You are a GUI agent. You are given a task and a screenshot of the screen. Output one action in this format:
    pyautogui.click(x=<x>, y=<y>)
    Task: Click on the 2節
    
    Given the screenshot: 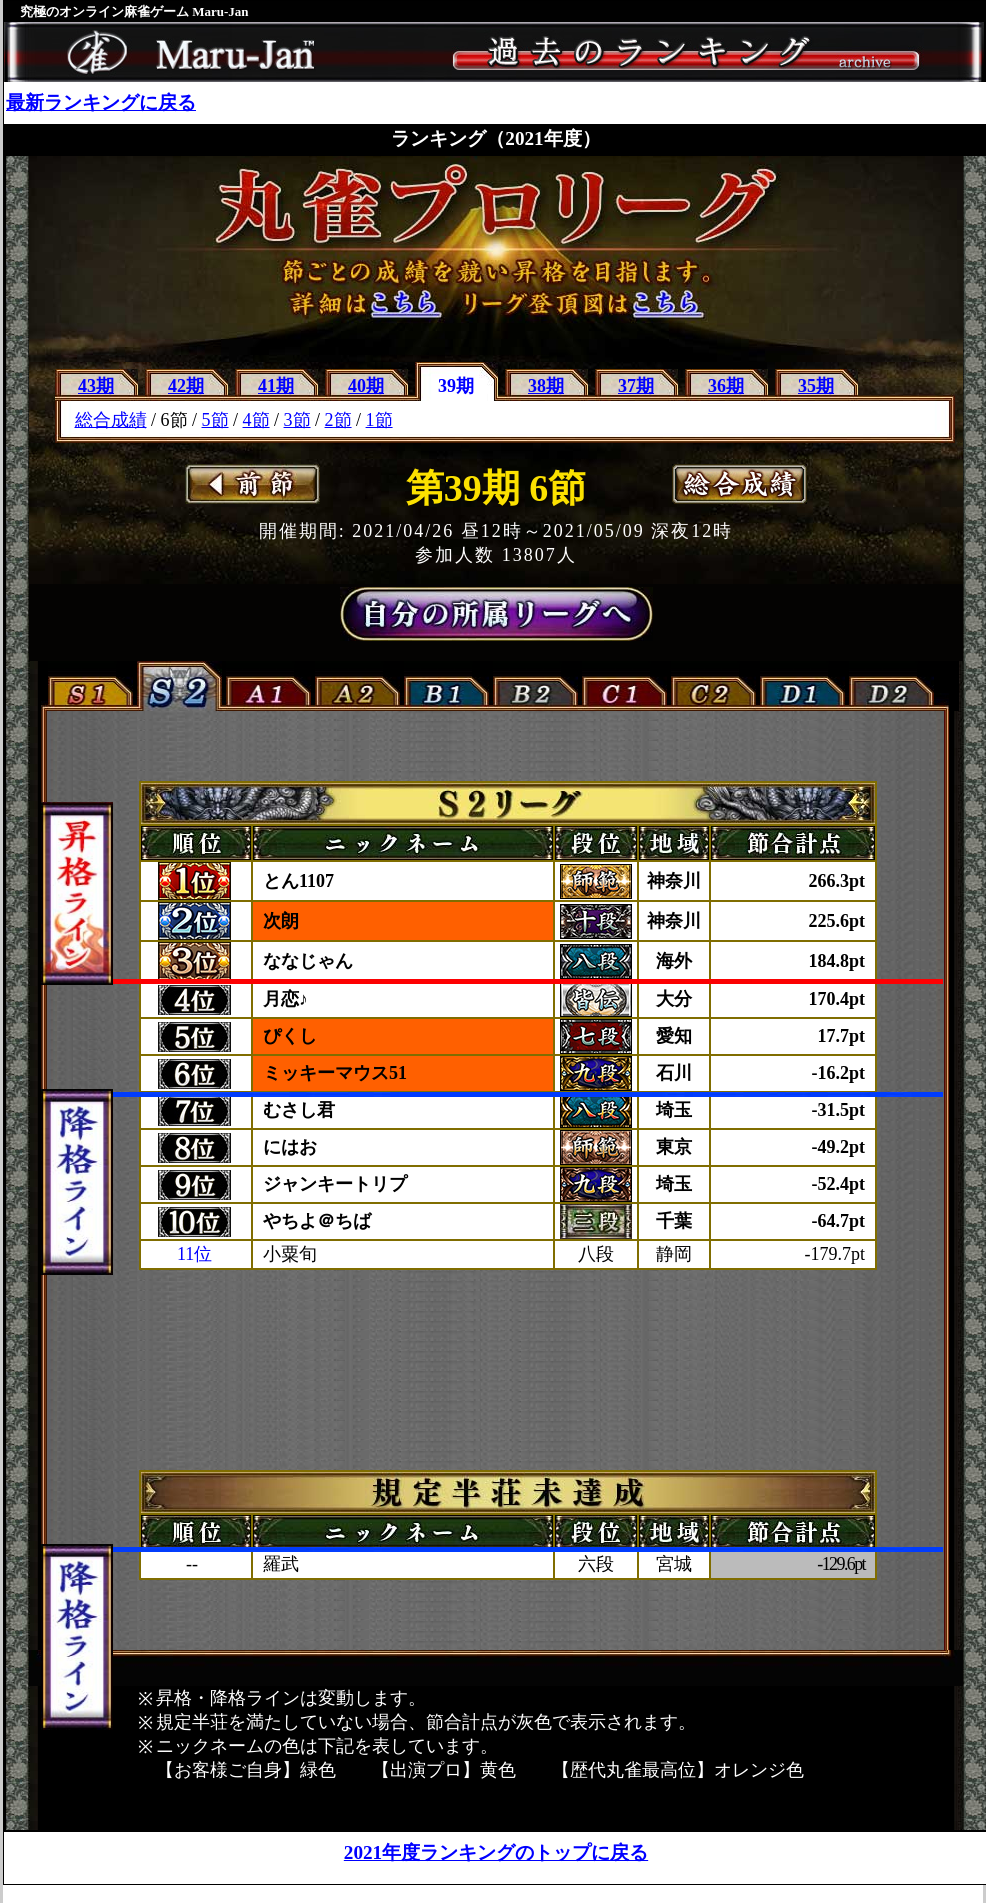 What is the action you would take?
    pyautogui.click(x=338, y=420)
    